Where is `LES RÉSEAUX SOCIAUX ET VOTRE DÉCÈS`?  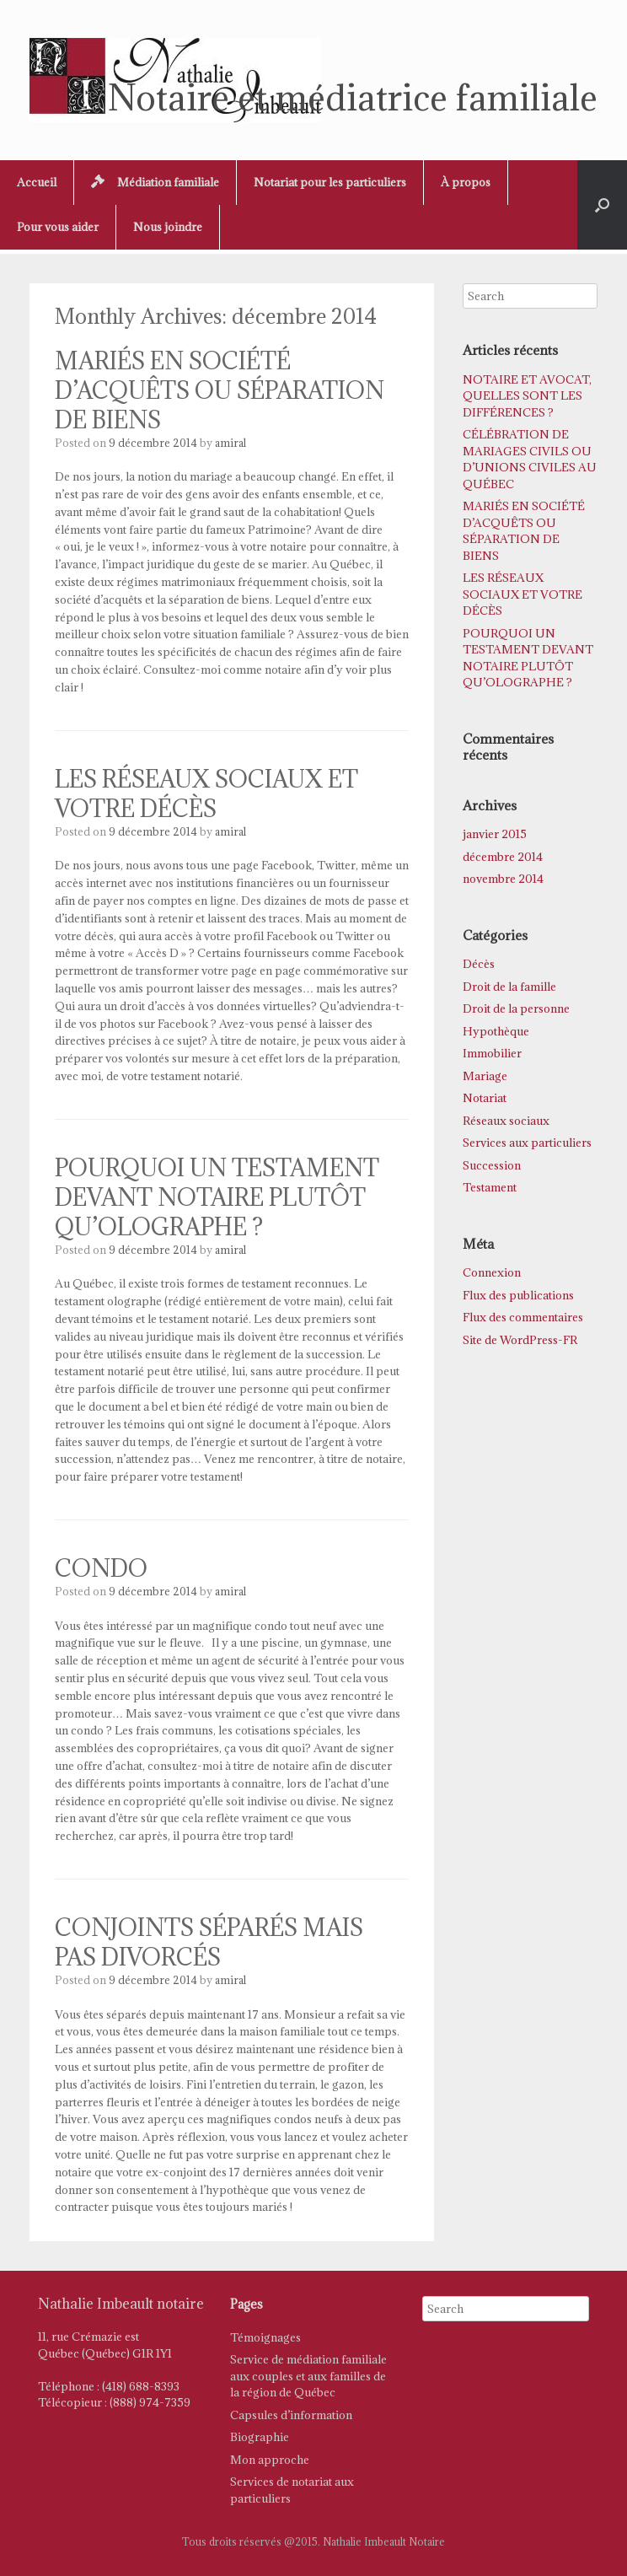
LES RÉSEAUX SOCIAUX ET VOTRE DÉCÈS is located at coordinates (206, 794).